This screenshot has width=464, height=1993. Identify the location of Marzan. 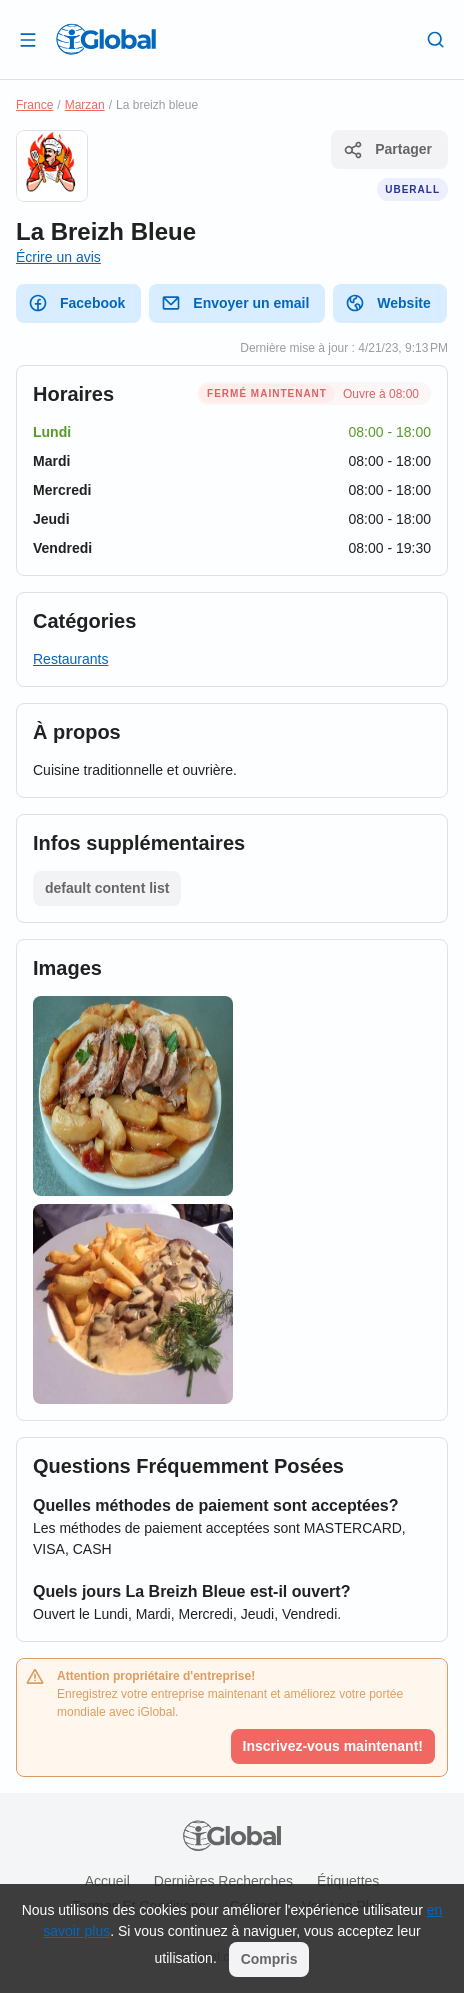
(85, 105).